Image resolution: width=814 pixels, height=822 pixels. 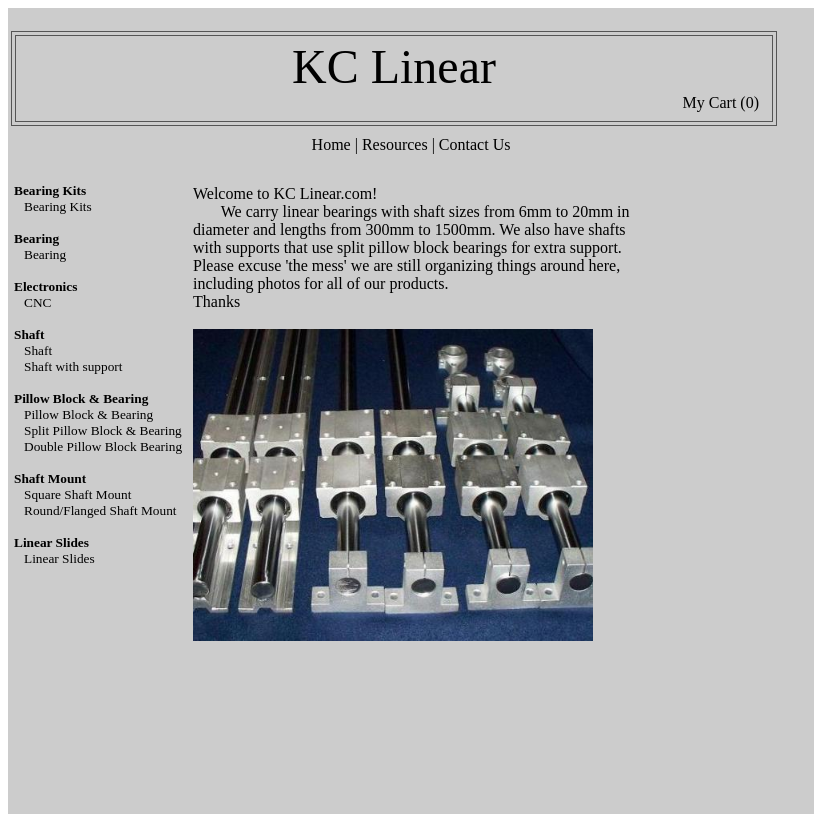 What do you see at coordinates (103, 430) in the screenshot?
I see `Split Pillow Block & Bearing` at bounding box center [103, 430].